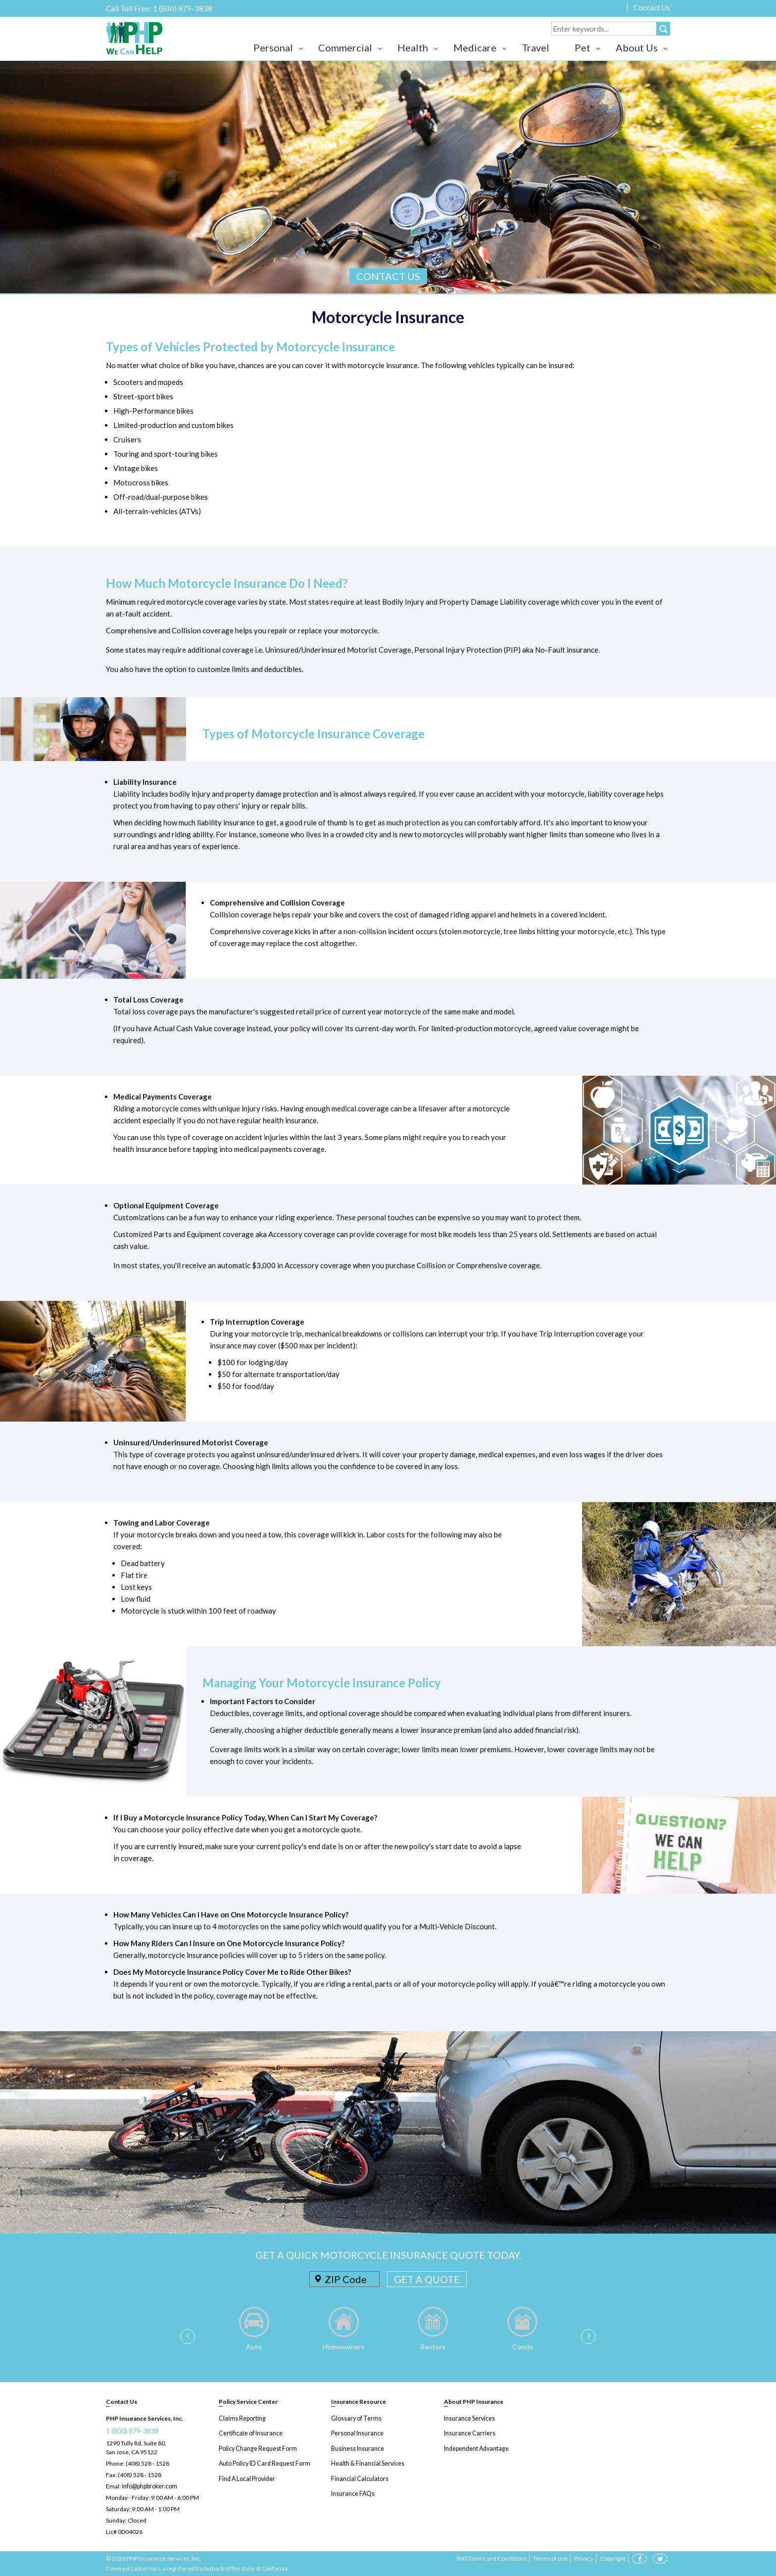 The height and width of the screenshot is (2576, 776). What do you see at coordinates (583, 2558) in the screenshot?
I see `Privacy` at bounding box center [583, 2558].